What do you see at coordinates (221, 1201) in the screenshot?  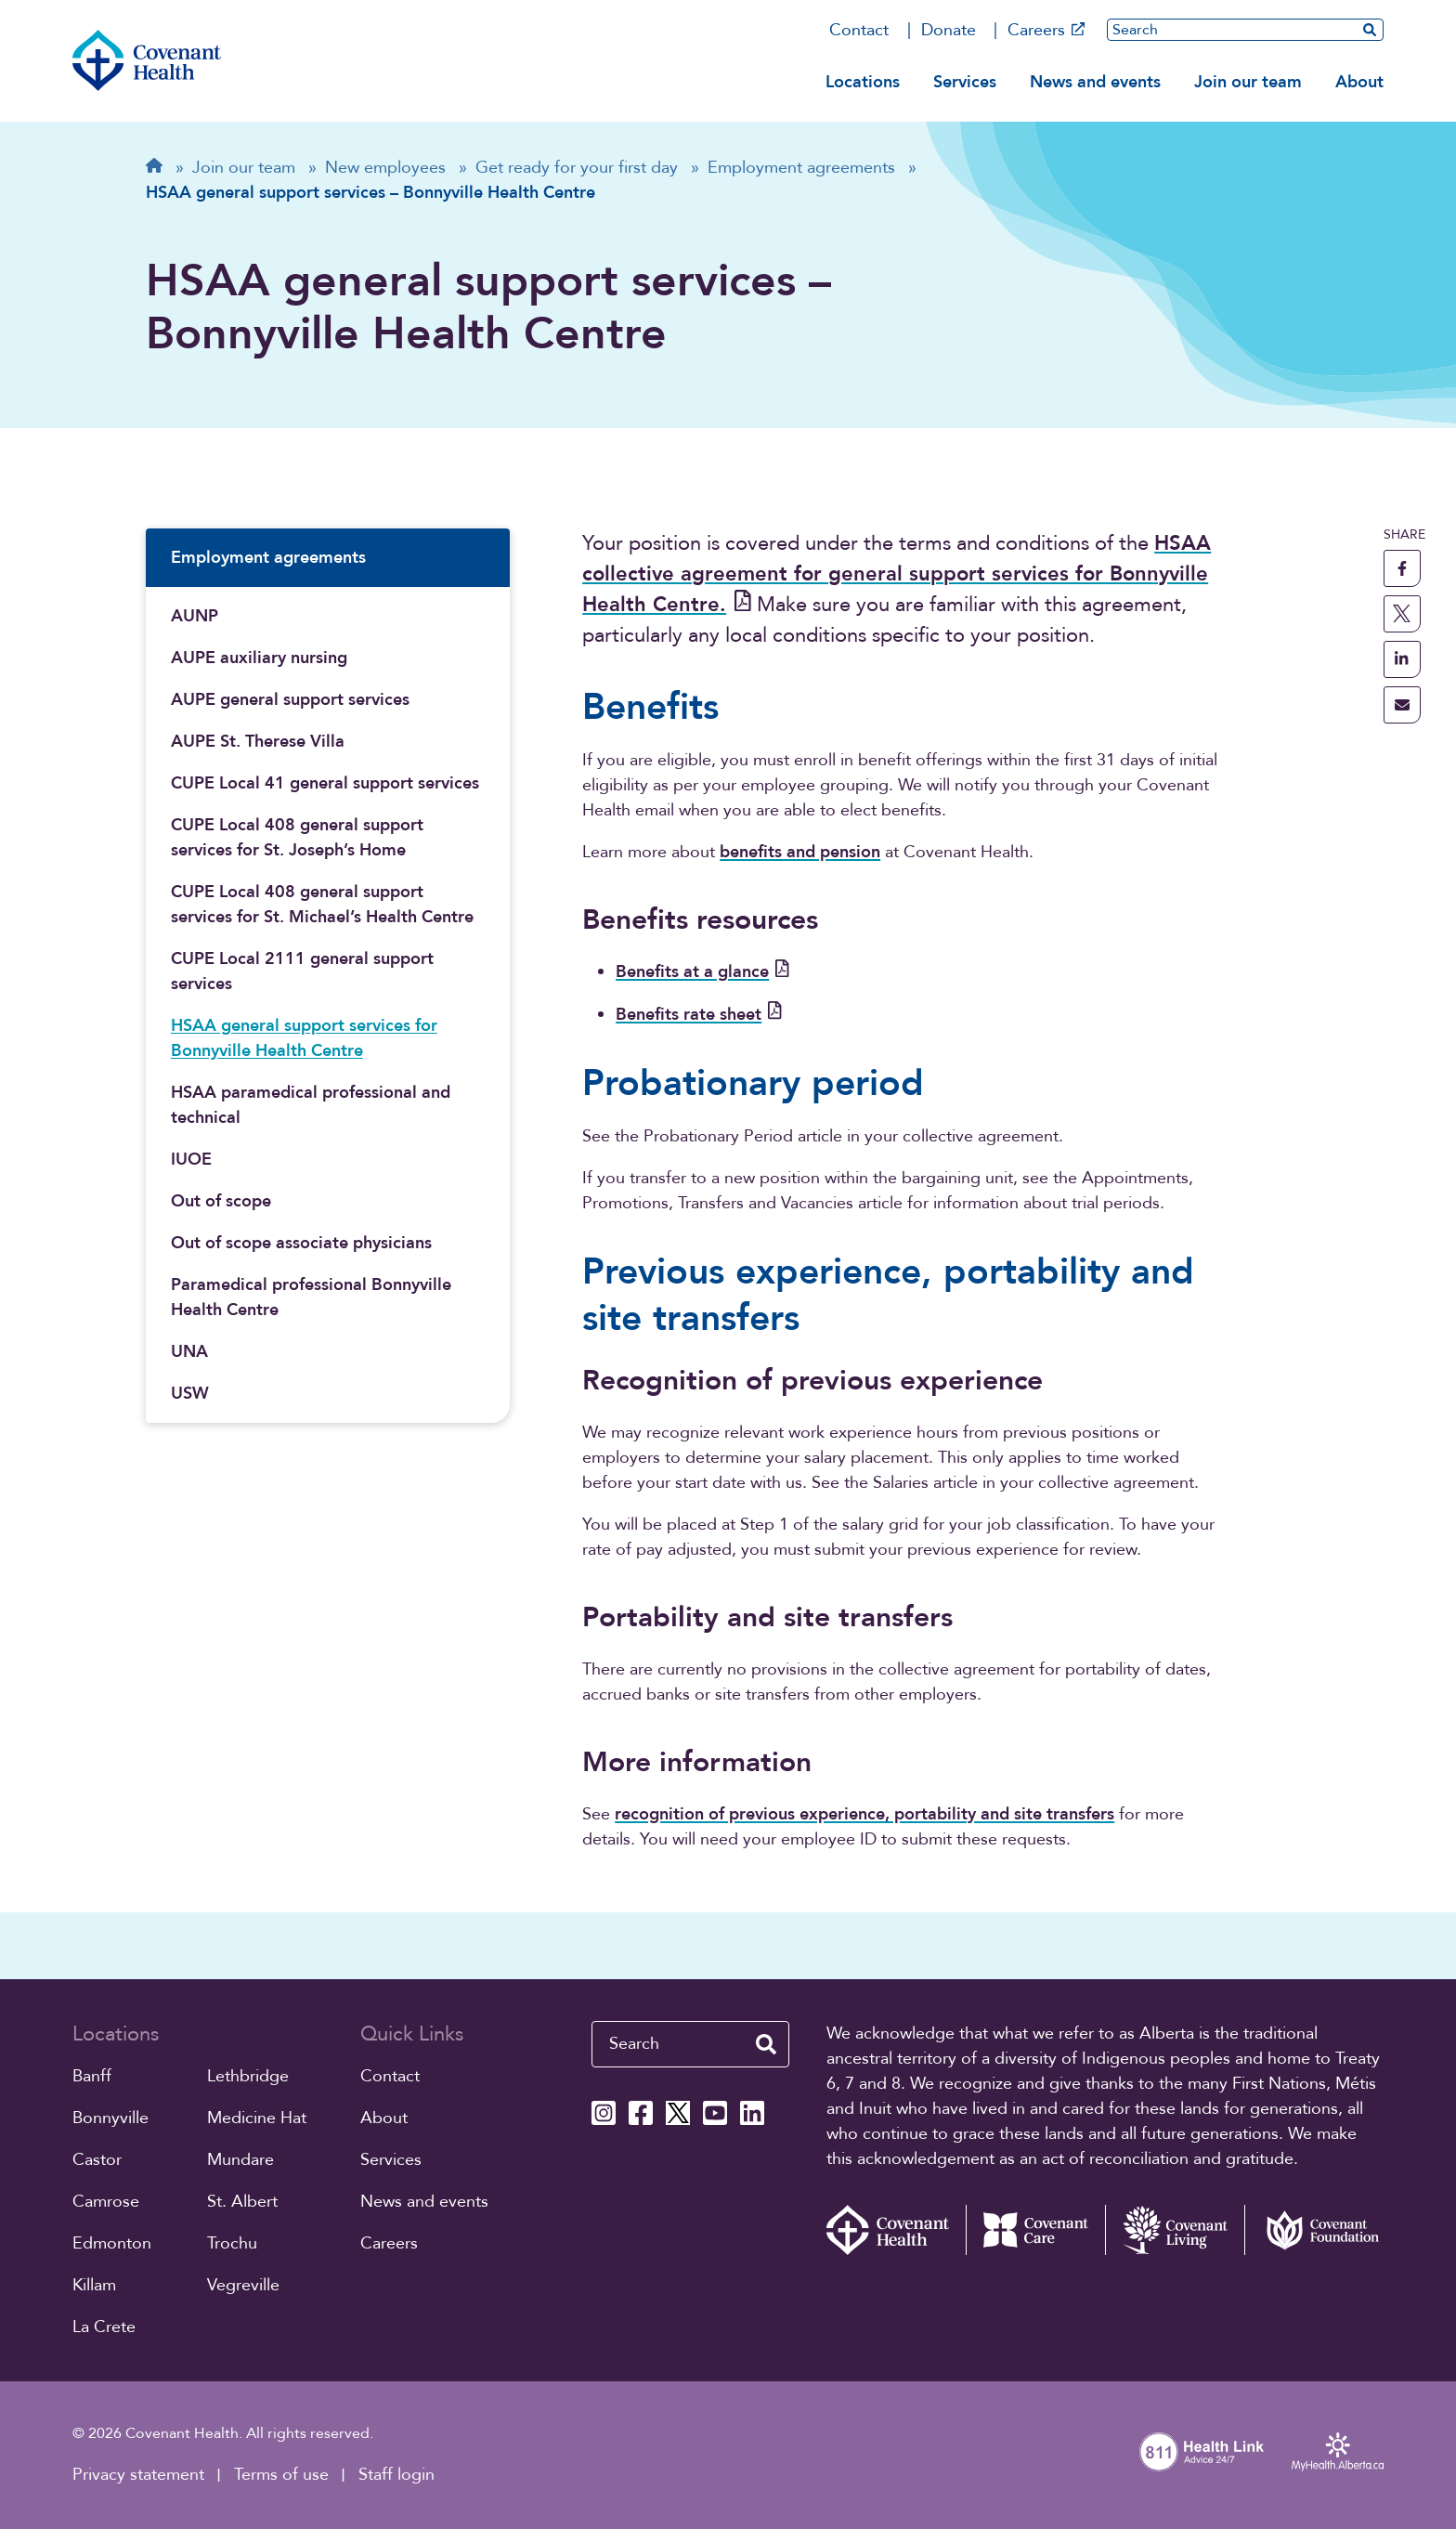 I see `Out of scope` at bounding box center [221, 1201].